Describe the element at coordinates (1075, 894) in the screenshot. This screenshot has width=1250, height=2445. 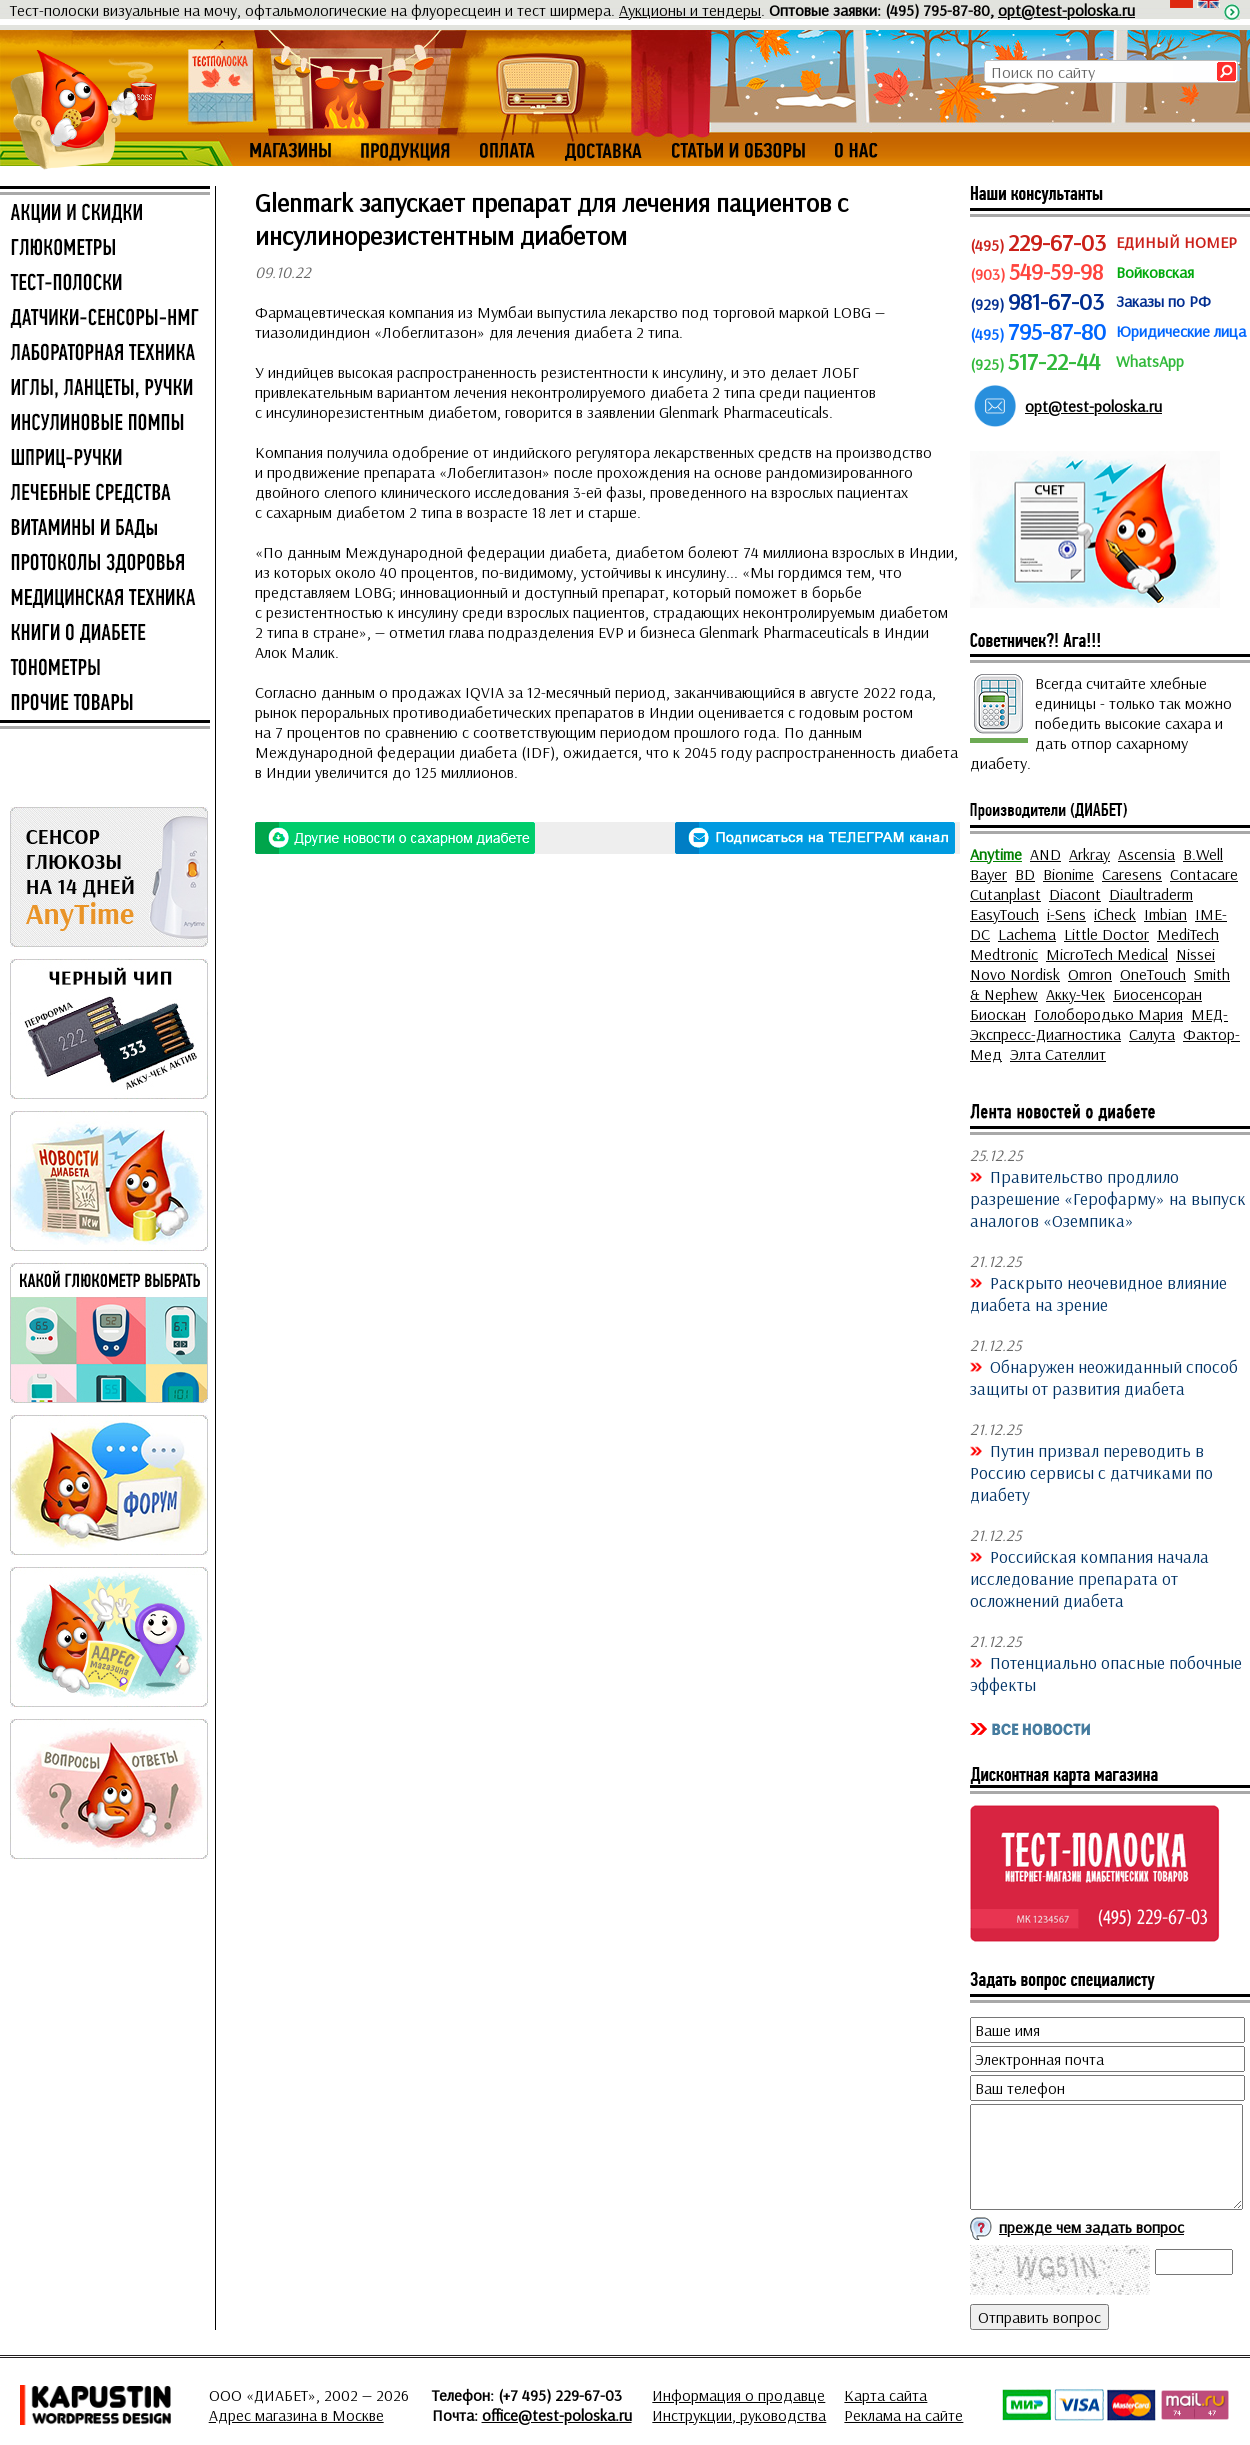
I see `Diacont` at that location.